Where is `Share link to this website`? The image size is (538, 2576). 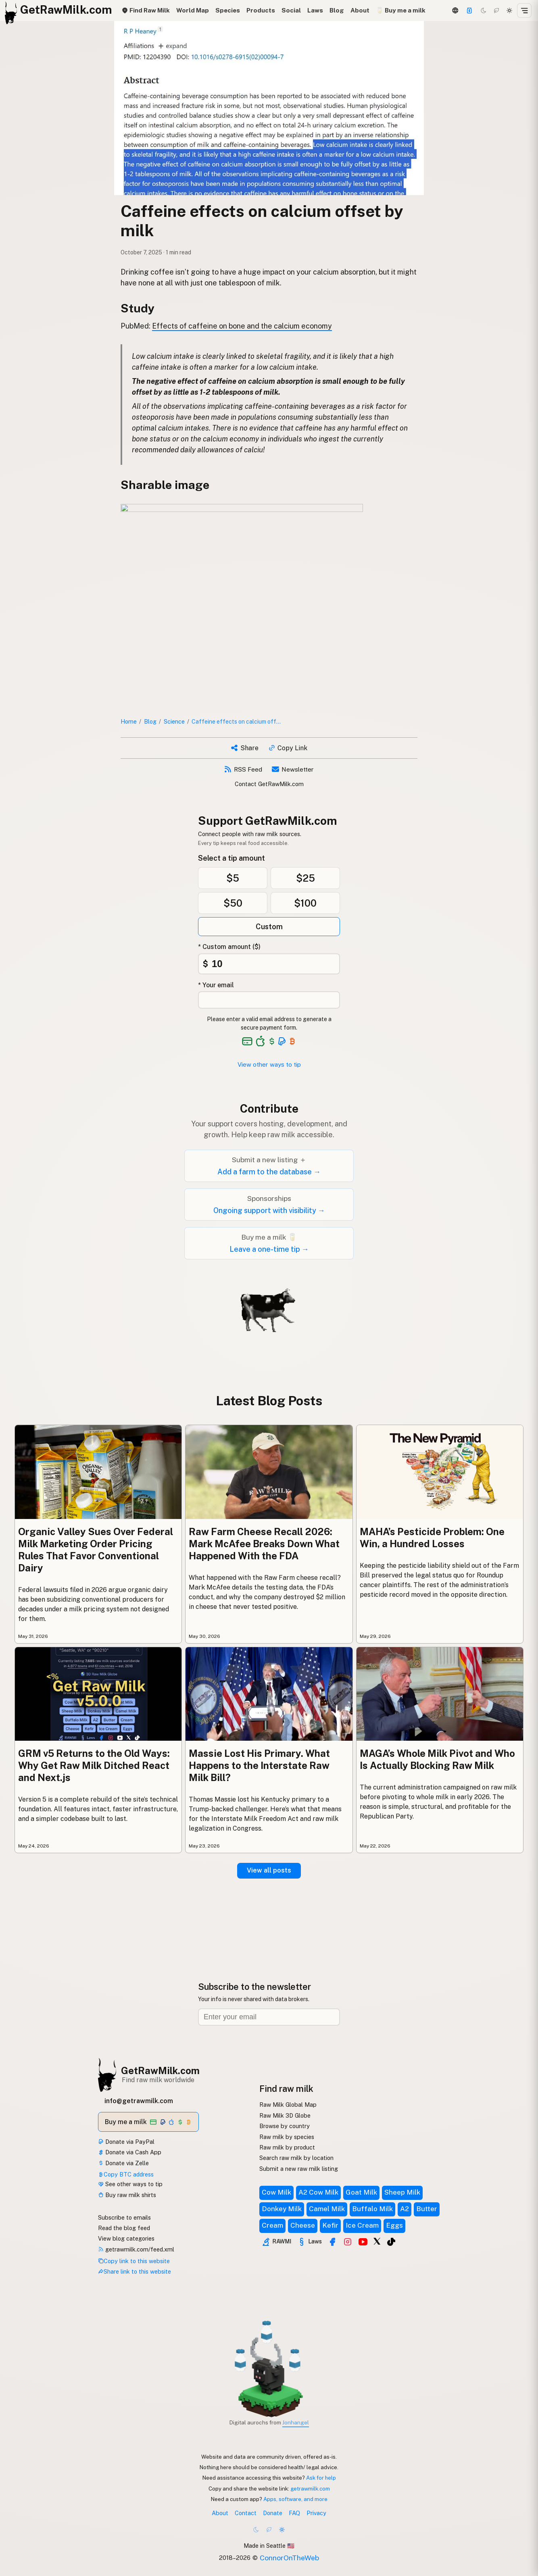 Share link to this website is located at coordinates (134, 2271).